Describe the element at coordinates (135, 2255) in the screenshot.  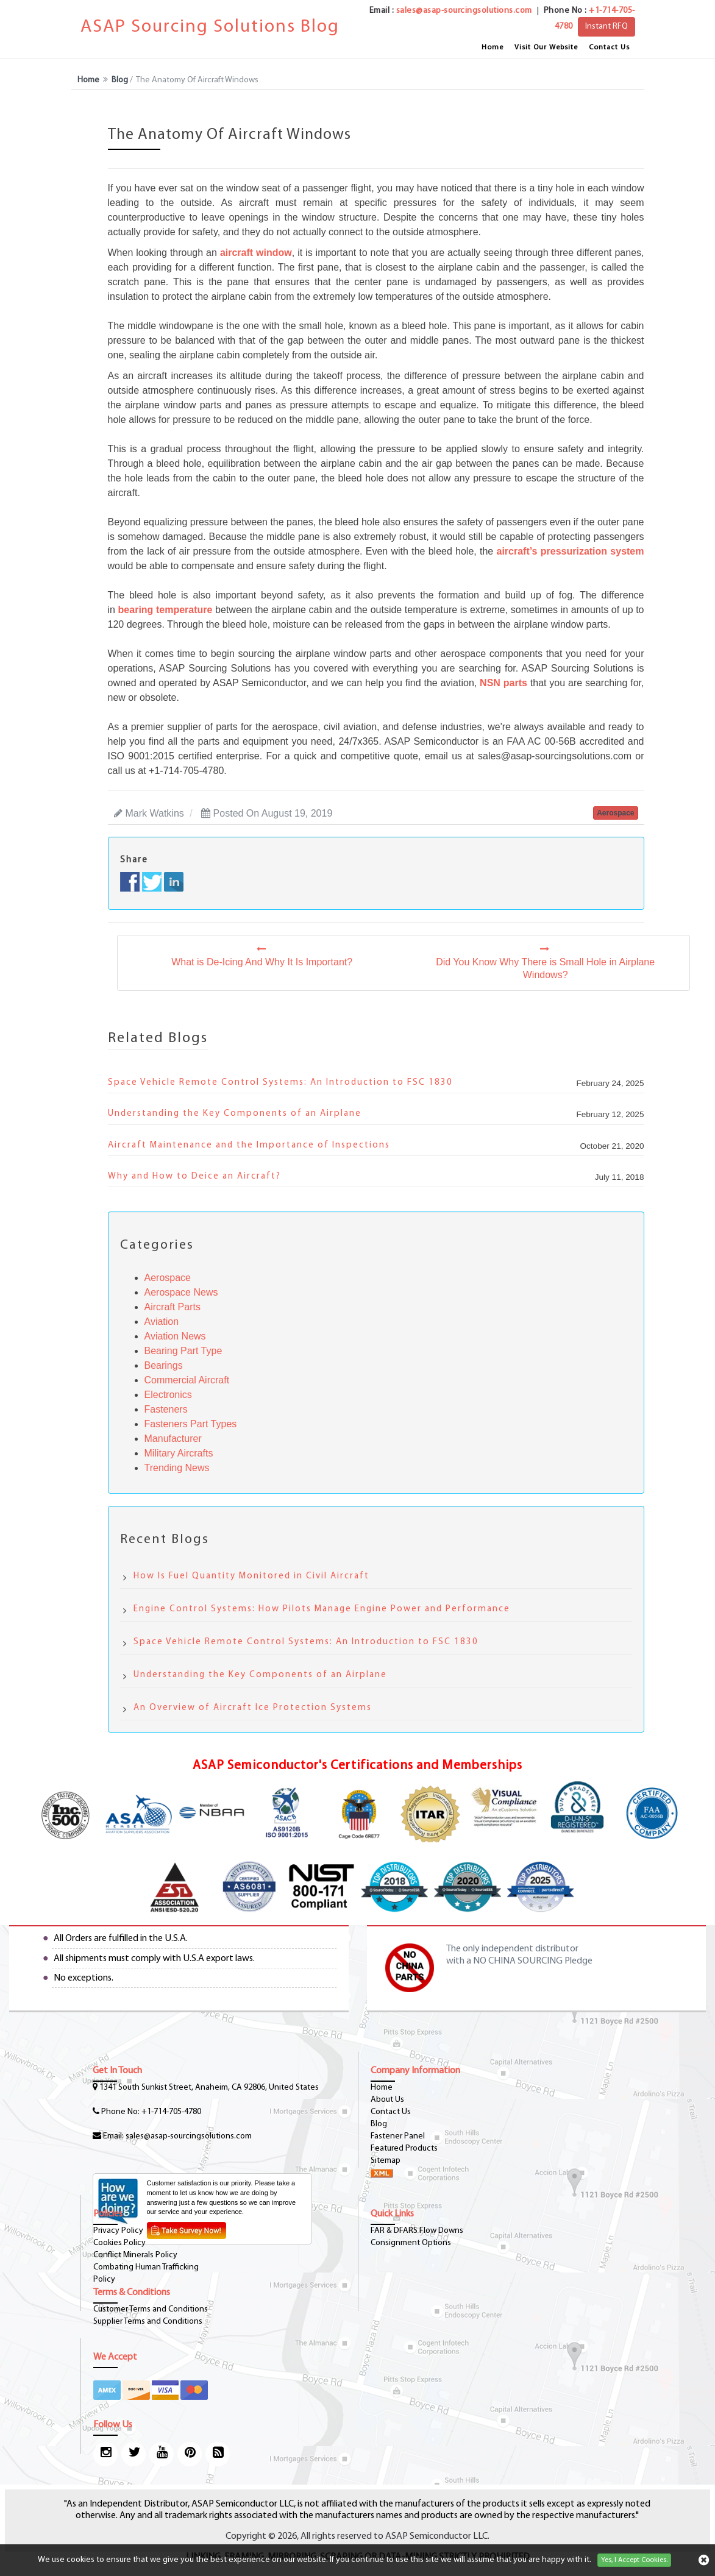
I see `Conflict Minerals Policy` at that location.